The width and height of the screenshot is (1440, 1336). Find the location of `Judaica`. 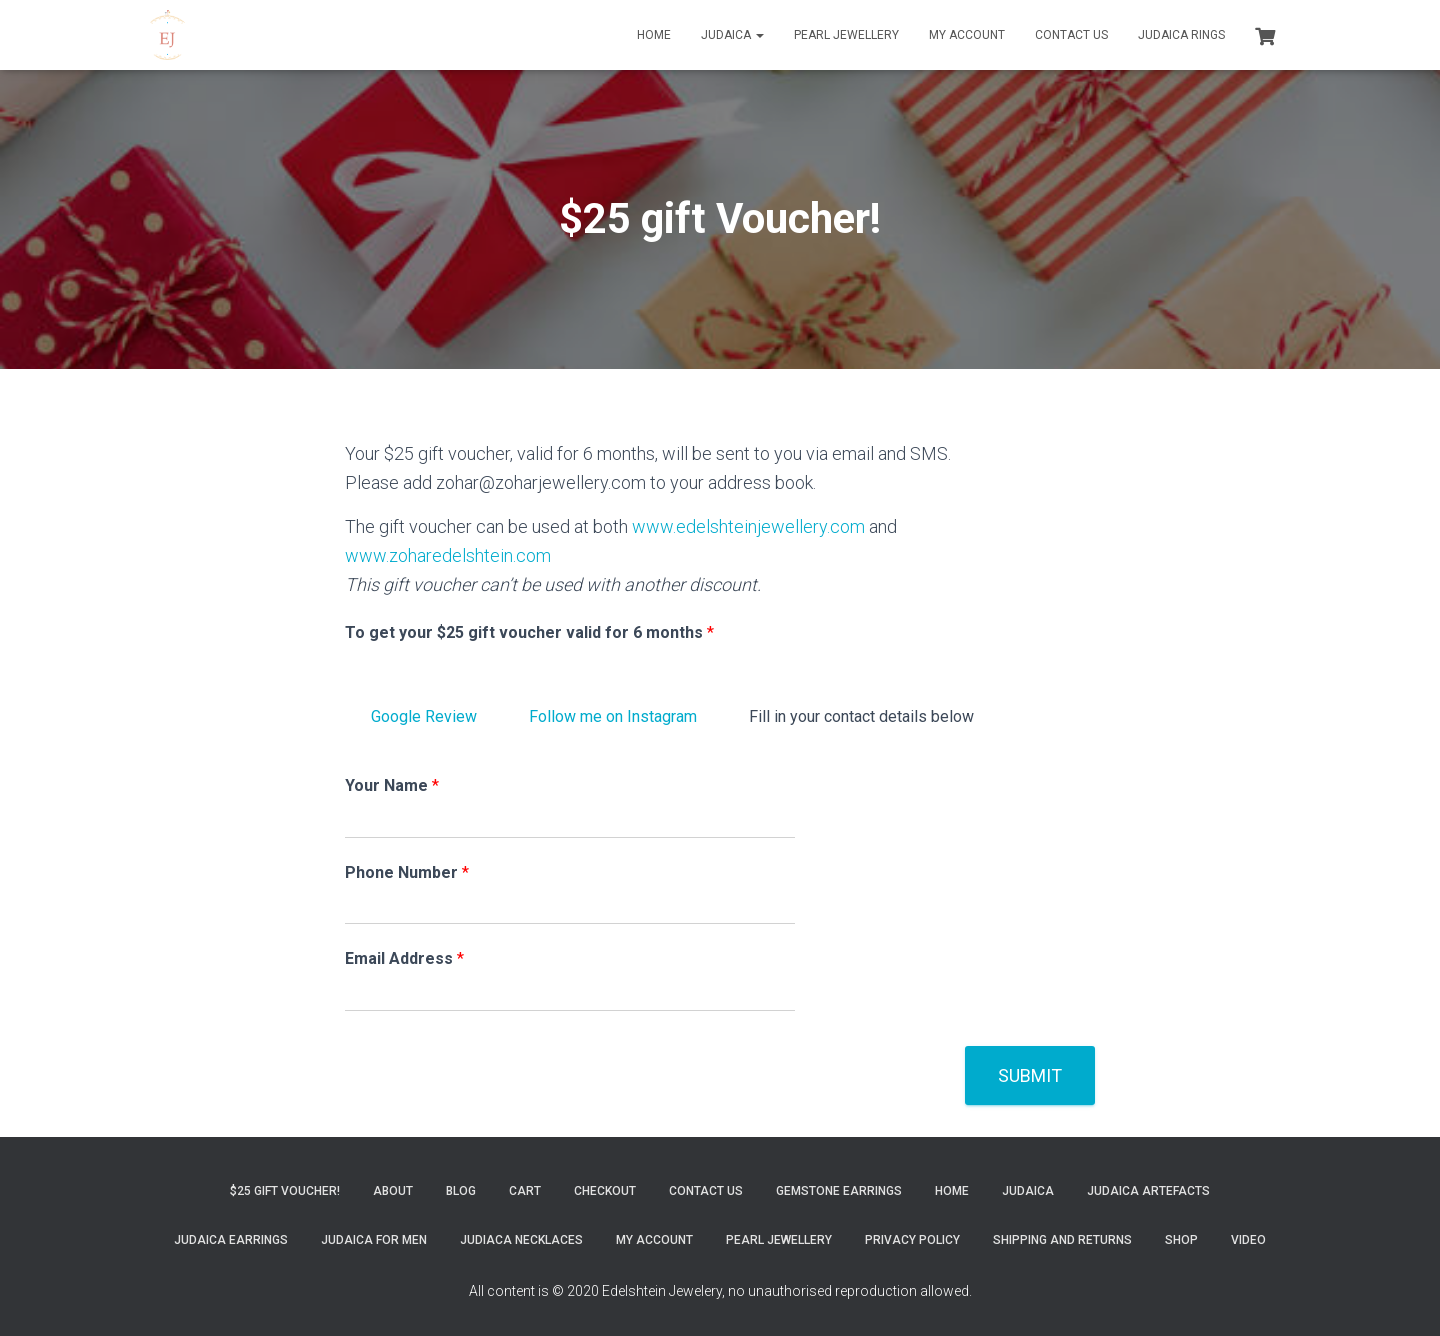

Judaica is located at coordinates (732, 35).